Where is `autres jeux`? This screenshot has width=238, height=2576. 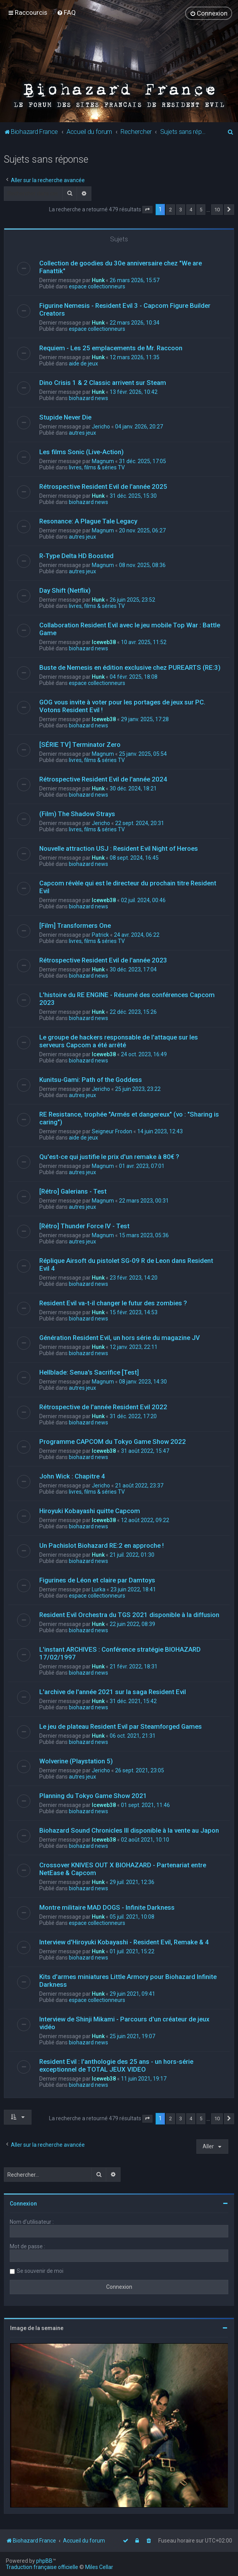
autres jeux is located at coordinates (82, 433).